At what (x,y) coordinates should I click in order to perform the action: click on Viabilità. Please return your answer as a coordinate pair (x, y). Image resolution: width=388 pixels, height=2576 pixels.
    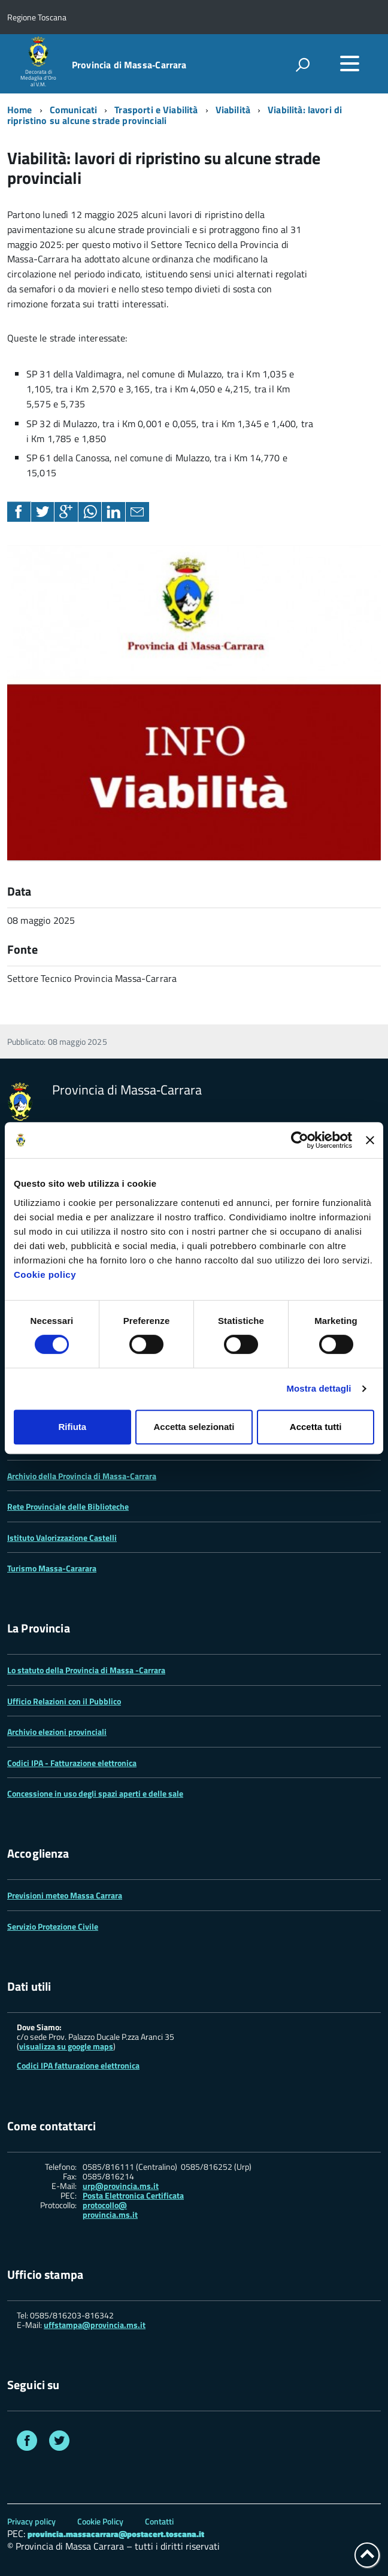
    Looking at the image, I should click on (233, 109).